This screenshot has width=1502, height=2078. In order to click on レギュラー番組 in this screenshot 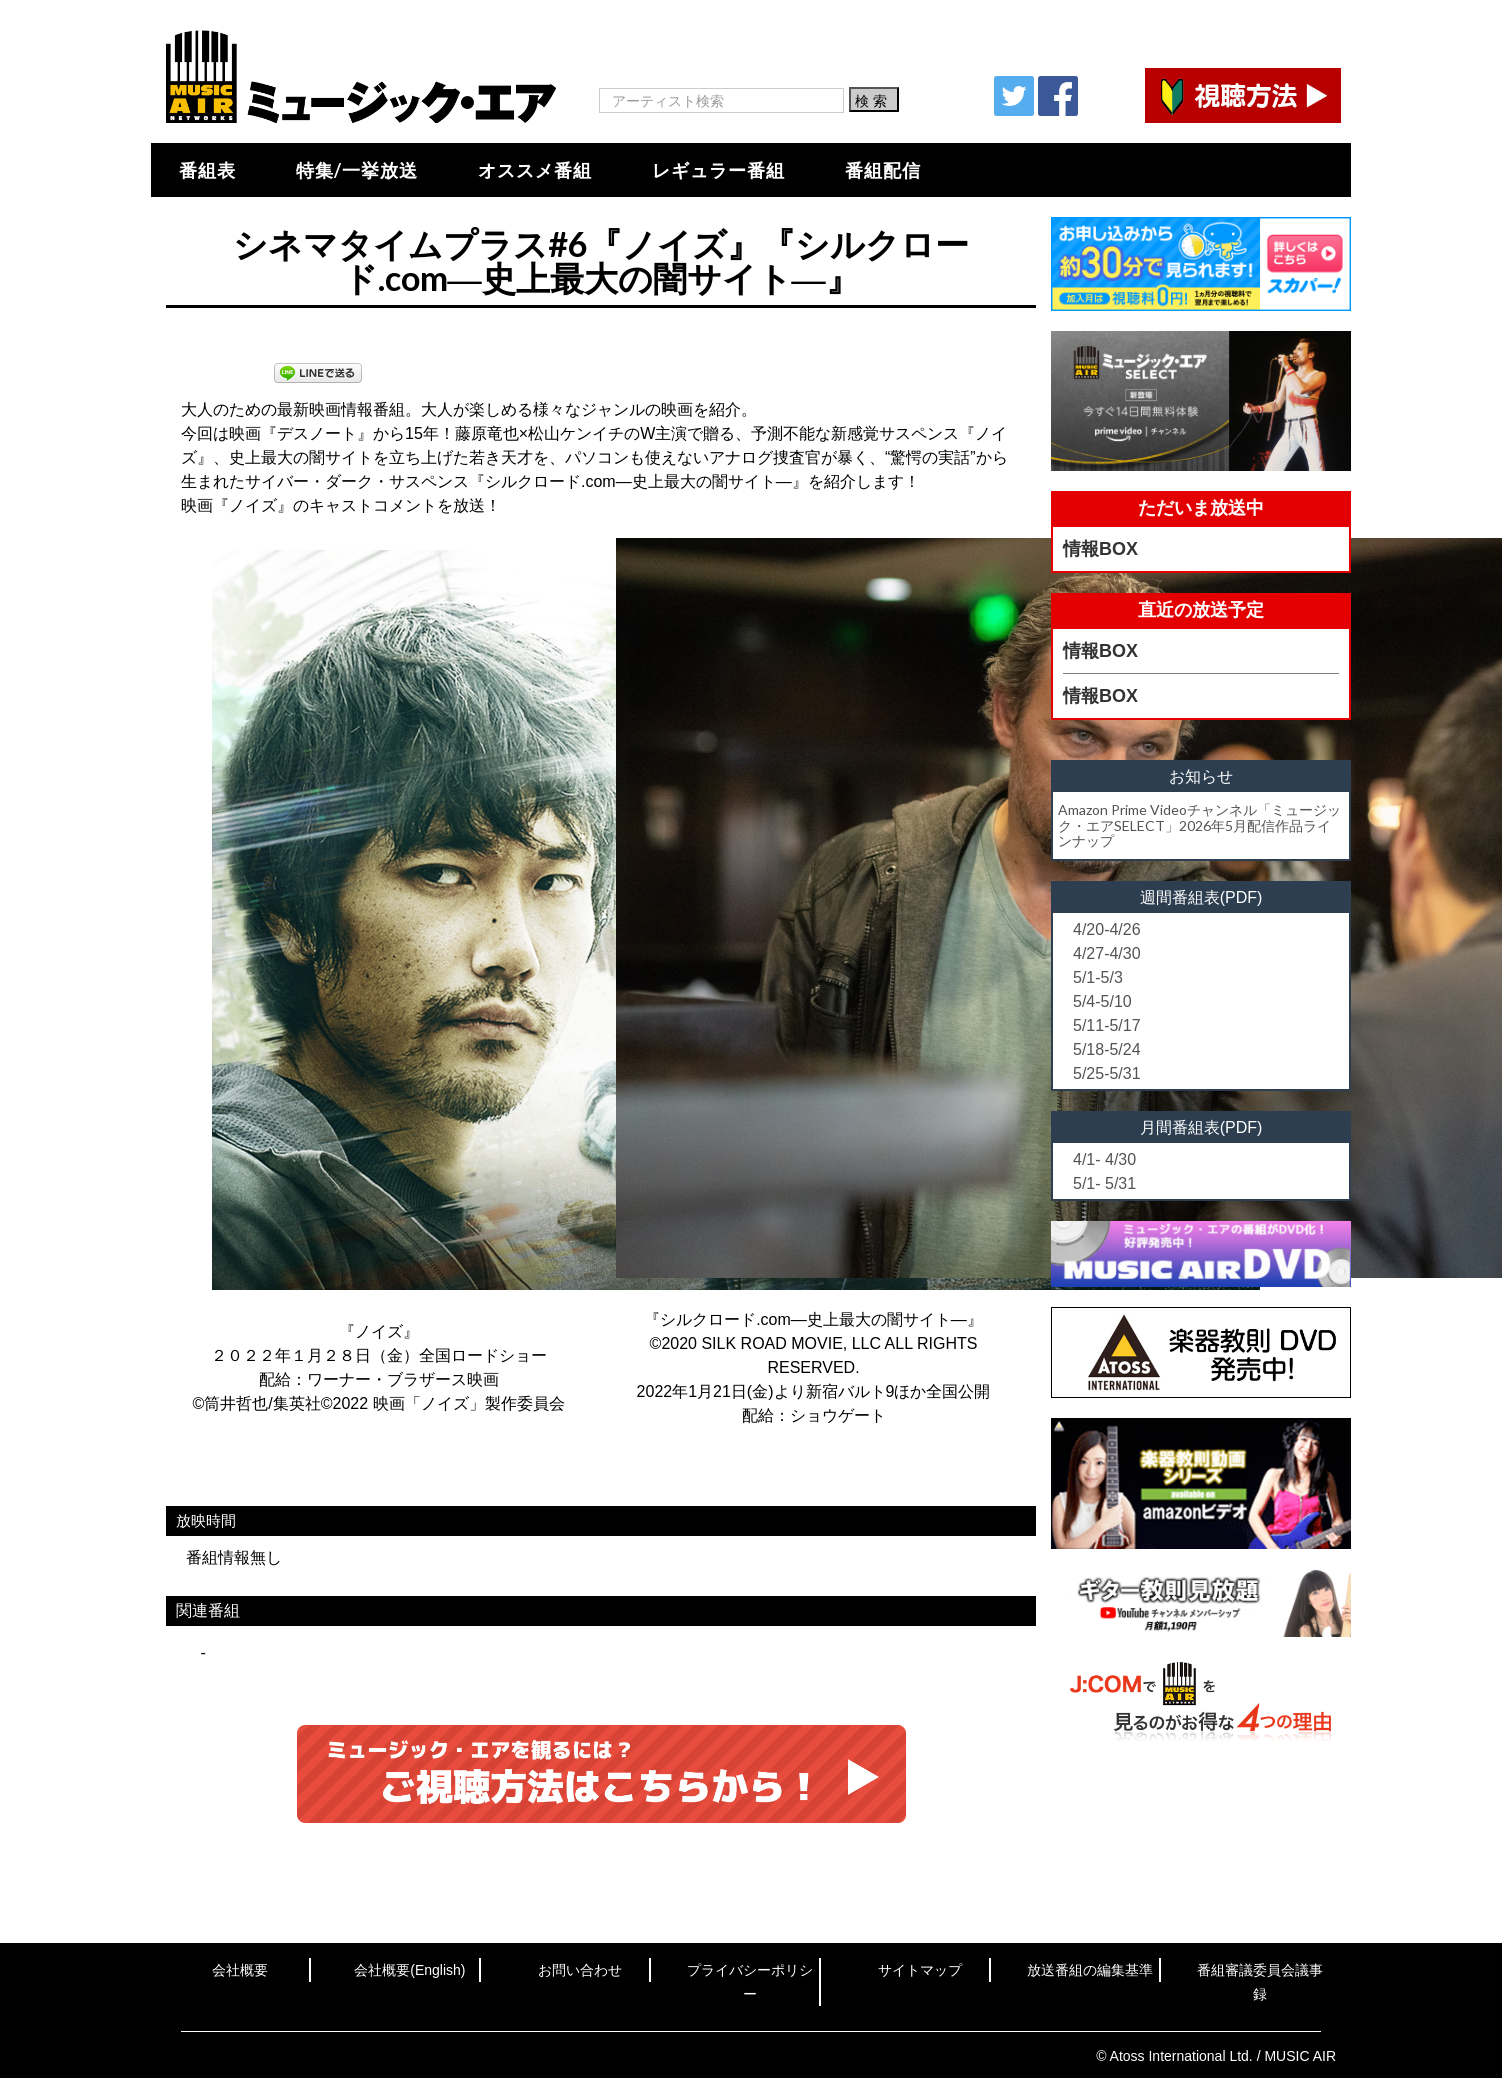, I will do `click(718, 170)`.